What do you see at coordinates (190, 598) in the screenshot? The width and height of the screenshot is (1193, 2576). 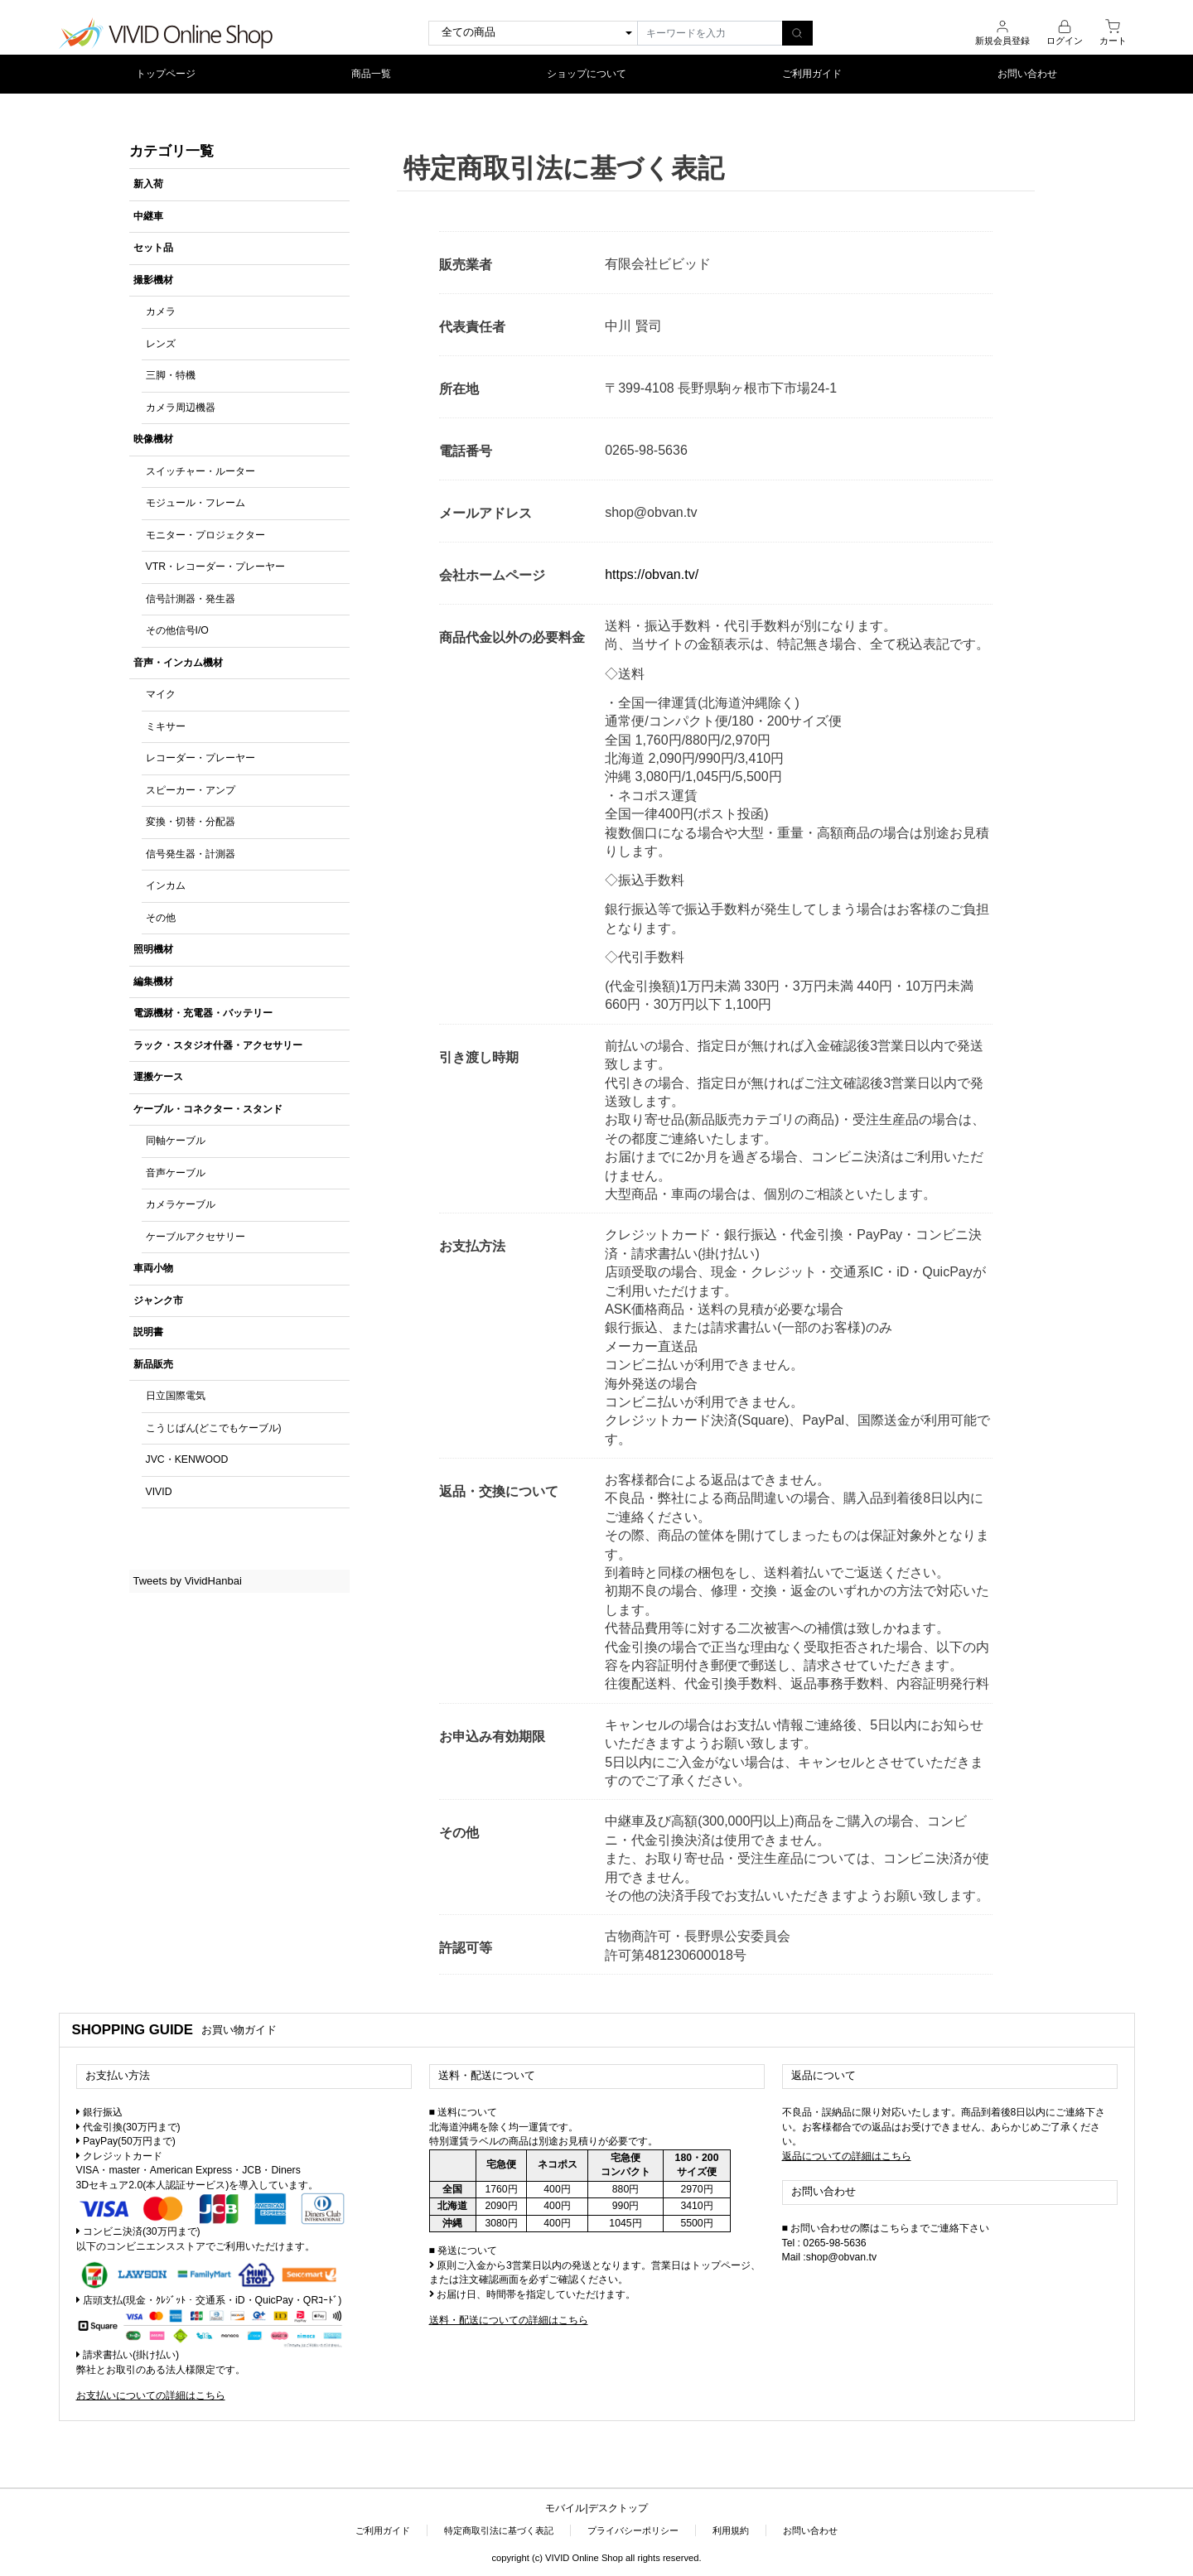 I see `信号計測器・発生器` at bounding box center [190, 598].